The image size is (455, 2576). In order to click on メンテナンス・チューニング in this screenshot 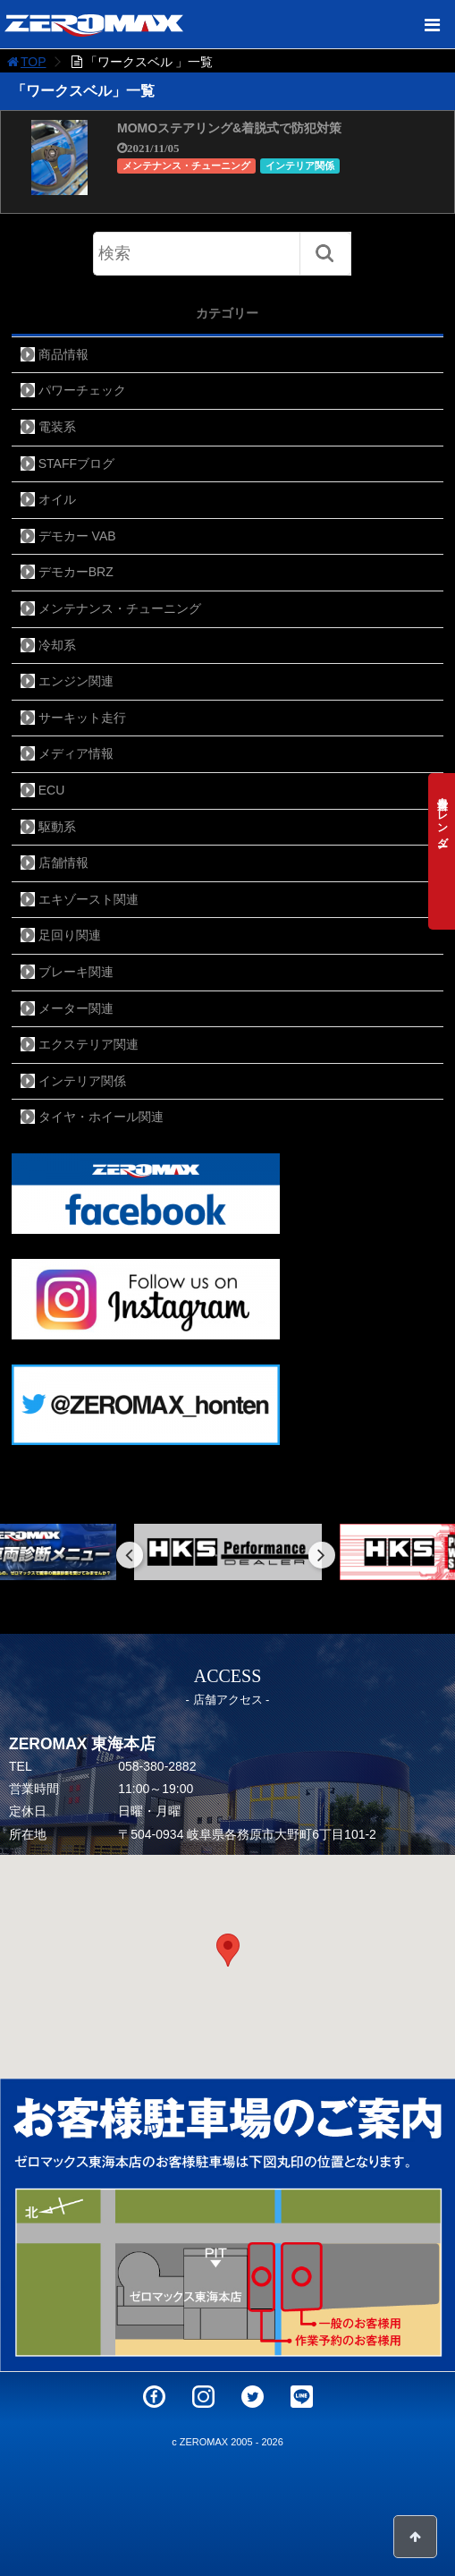, I will do `click(186, 165)`.